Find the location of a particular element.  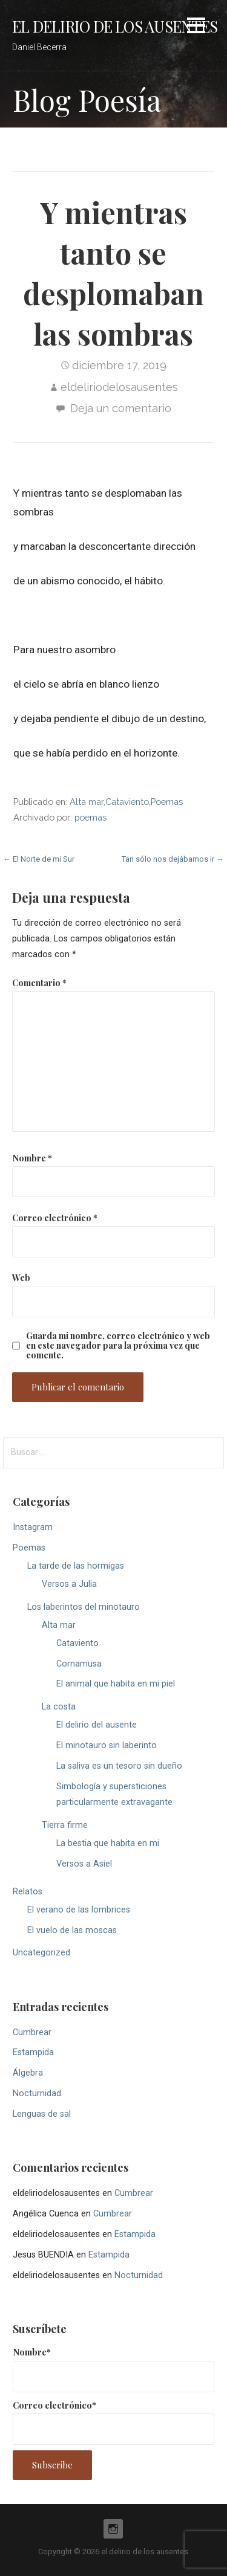

La tarde de las hormigas is located at coordinates (75, 1566).